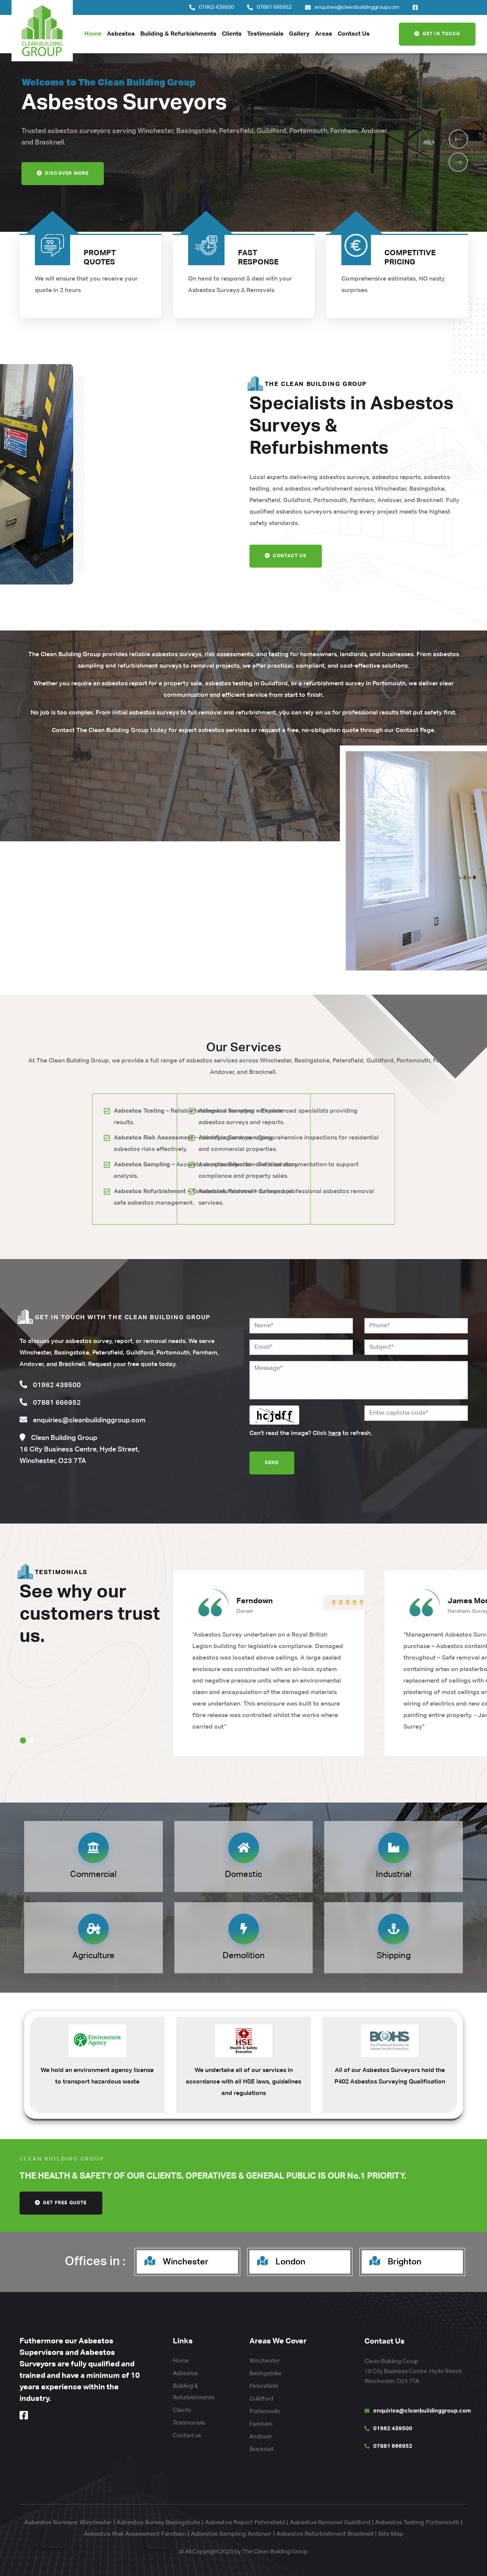 Image resolution: width=487 pixels, height=2576 pixels. I want to click on Asbestos Testing Portsmouth, so click(417, 2523).